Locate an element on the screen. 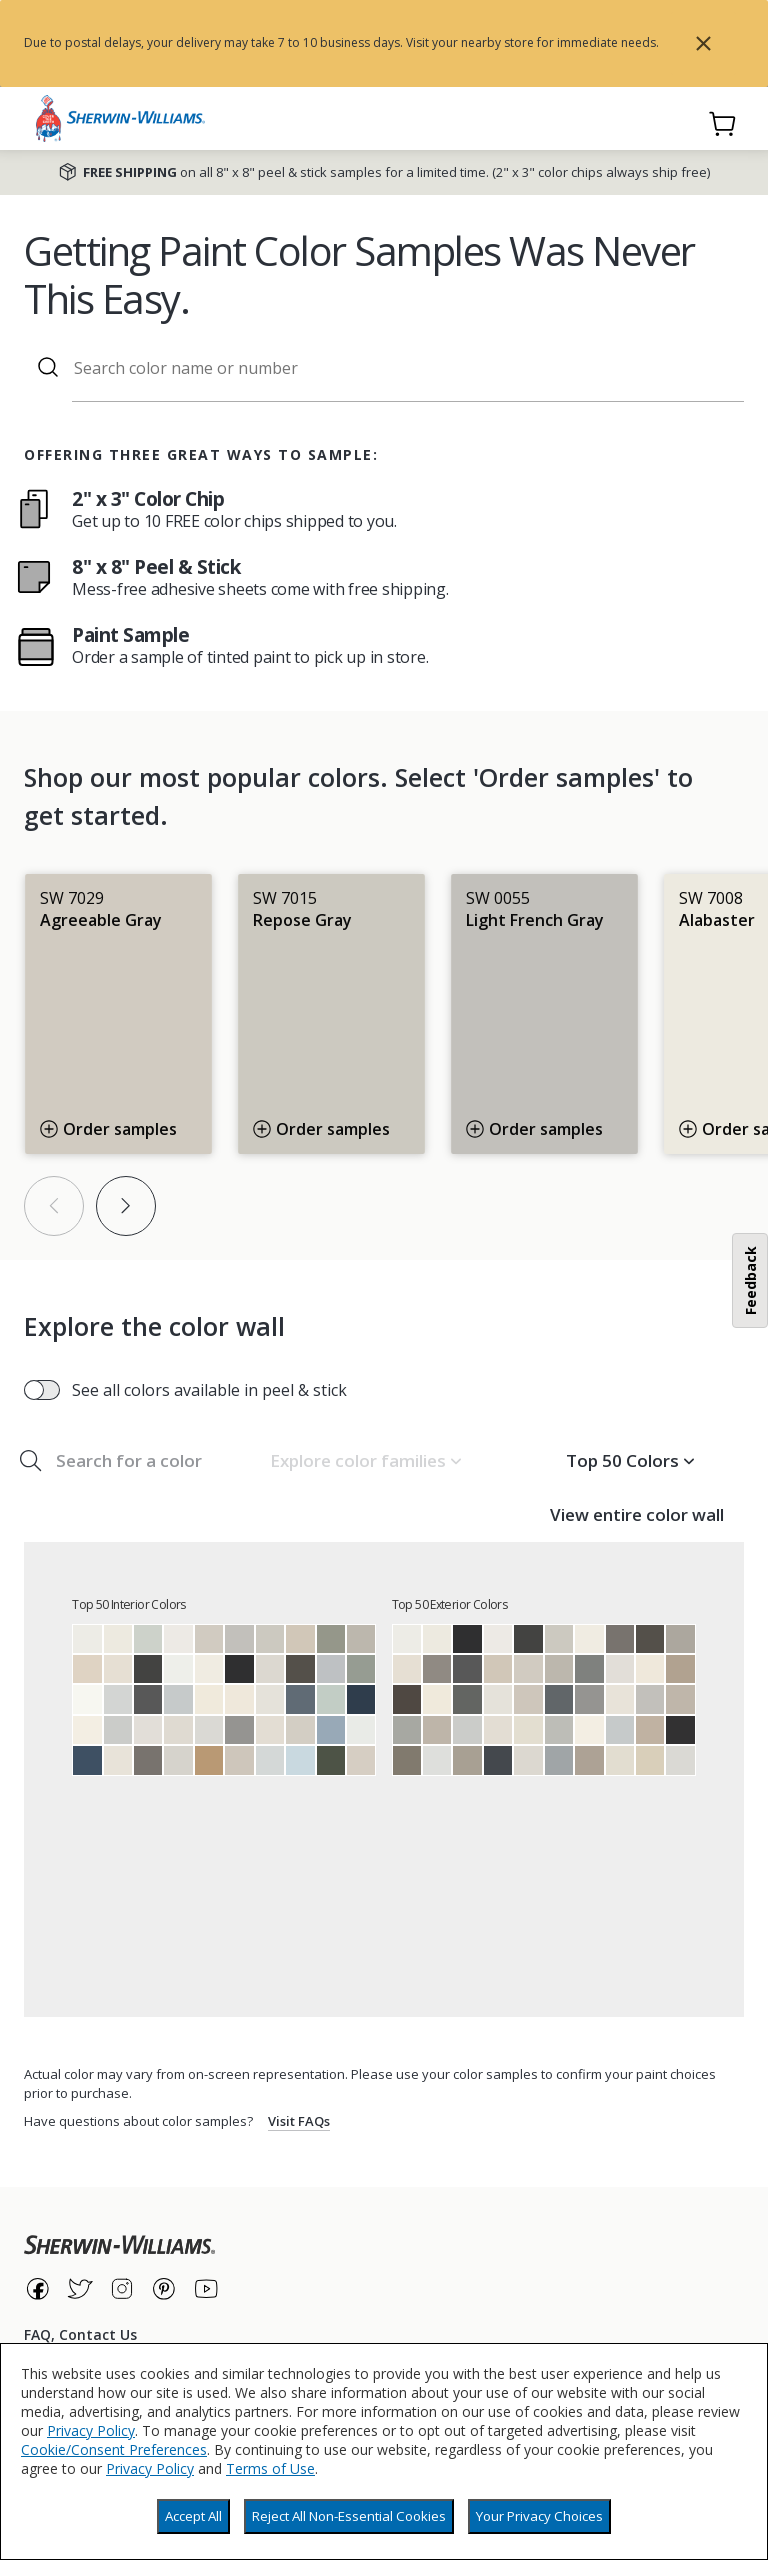  [Urbane Bronze] is located at coordinates (300, 1669).